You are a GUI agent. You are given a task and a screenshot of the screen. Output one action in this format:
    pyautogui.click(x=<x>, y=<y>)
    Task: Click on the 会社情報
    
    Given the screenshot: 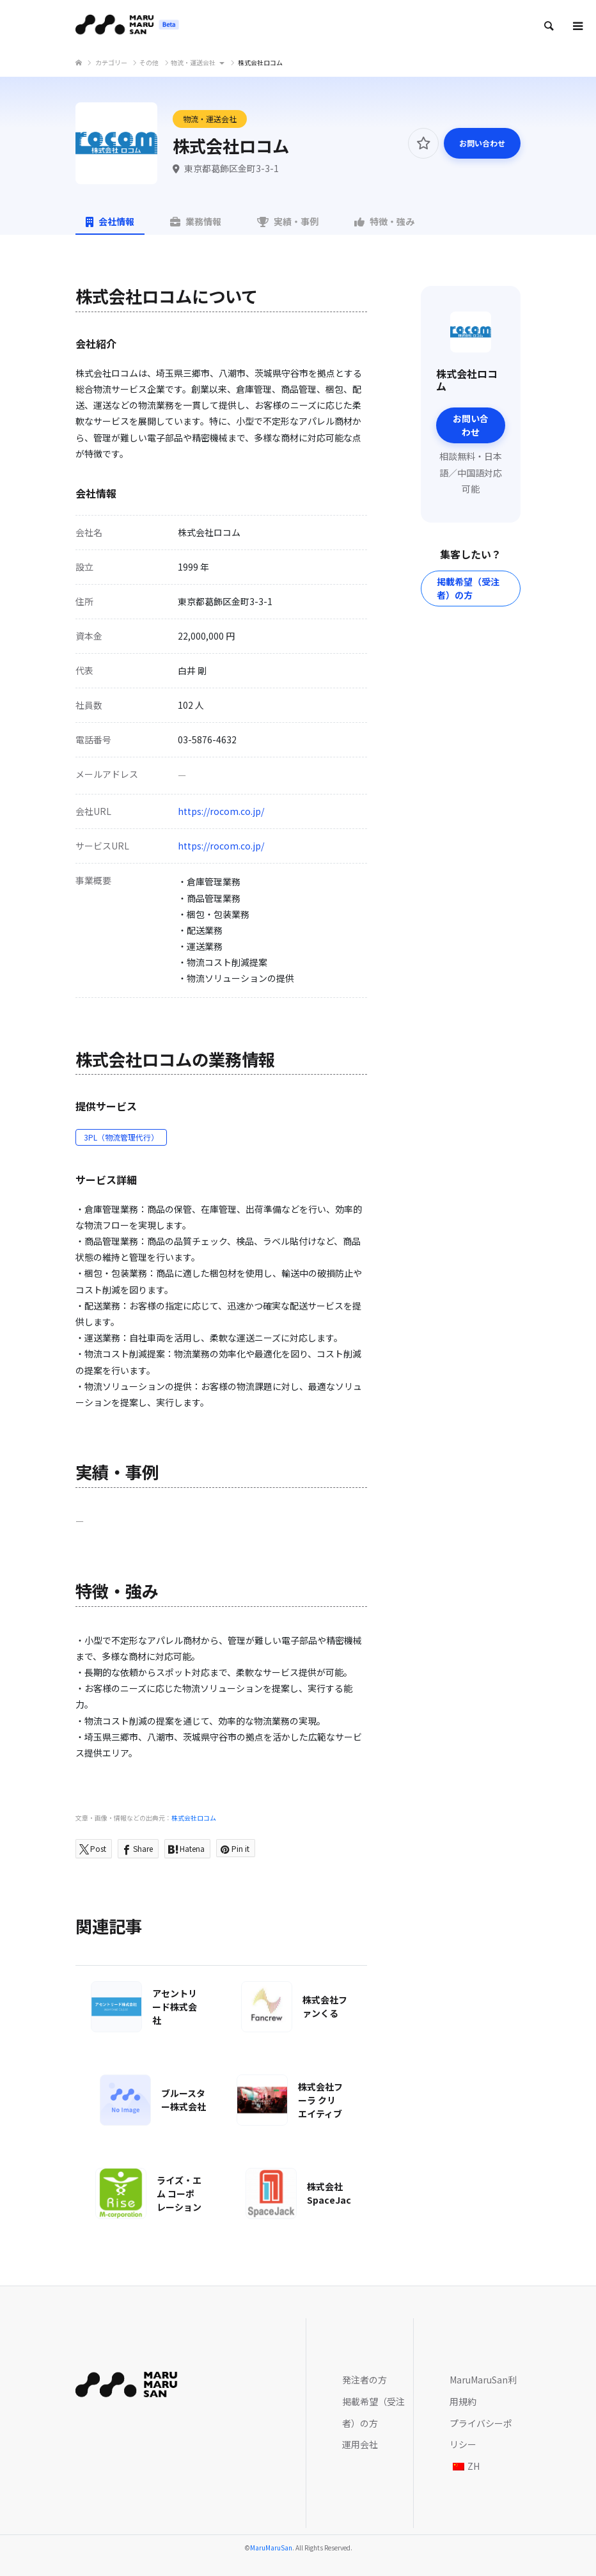 What is the action you would take?
    pyautogui.click(x=110, y=221)
    